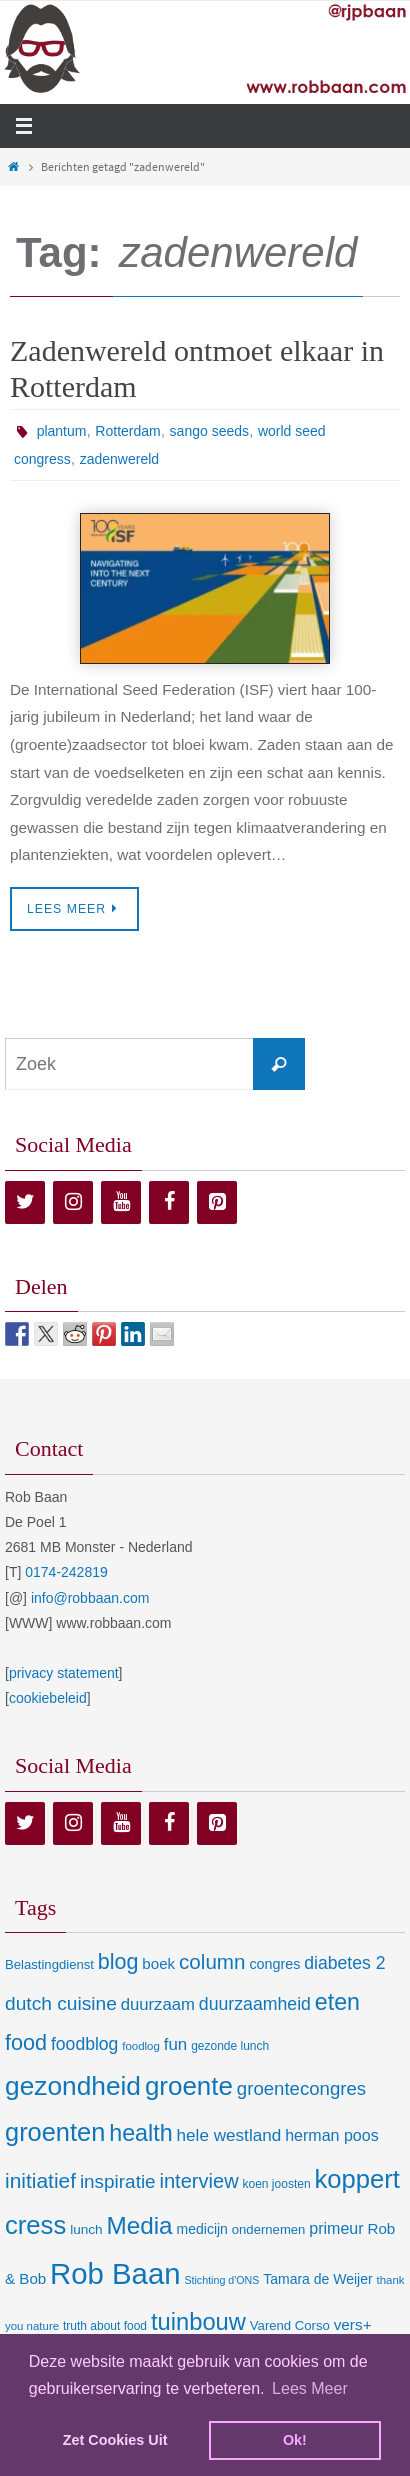  What do you see at coordinates (55, 2132) in the screenshot?
I see `groenten [groenten (124 items)]` at bounding box center [55, 2132].